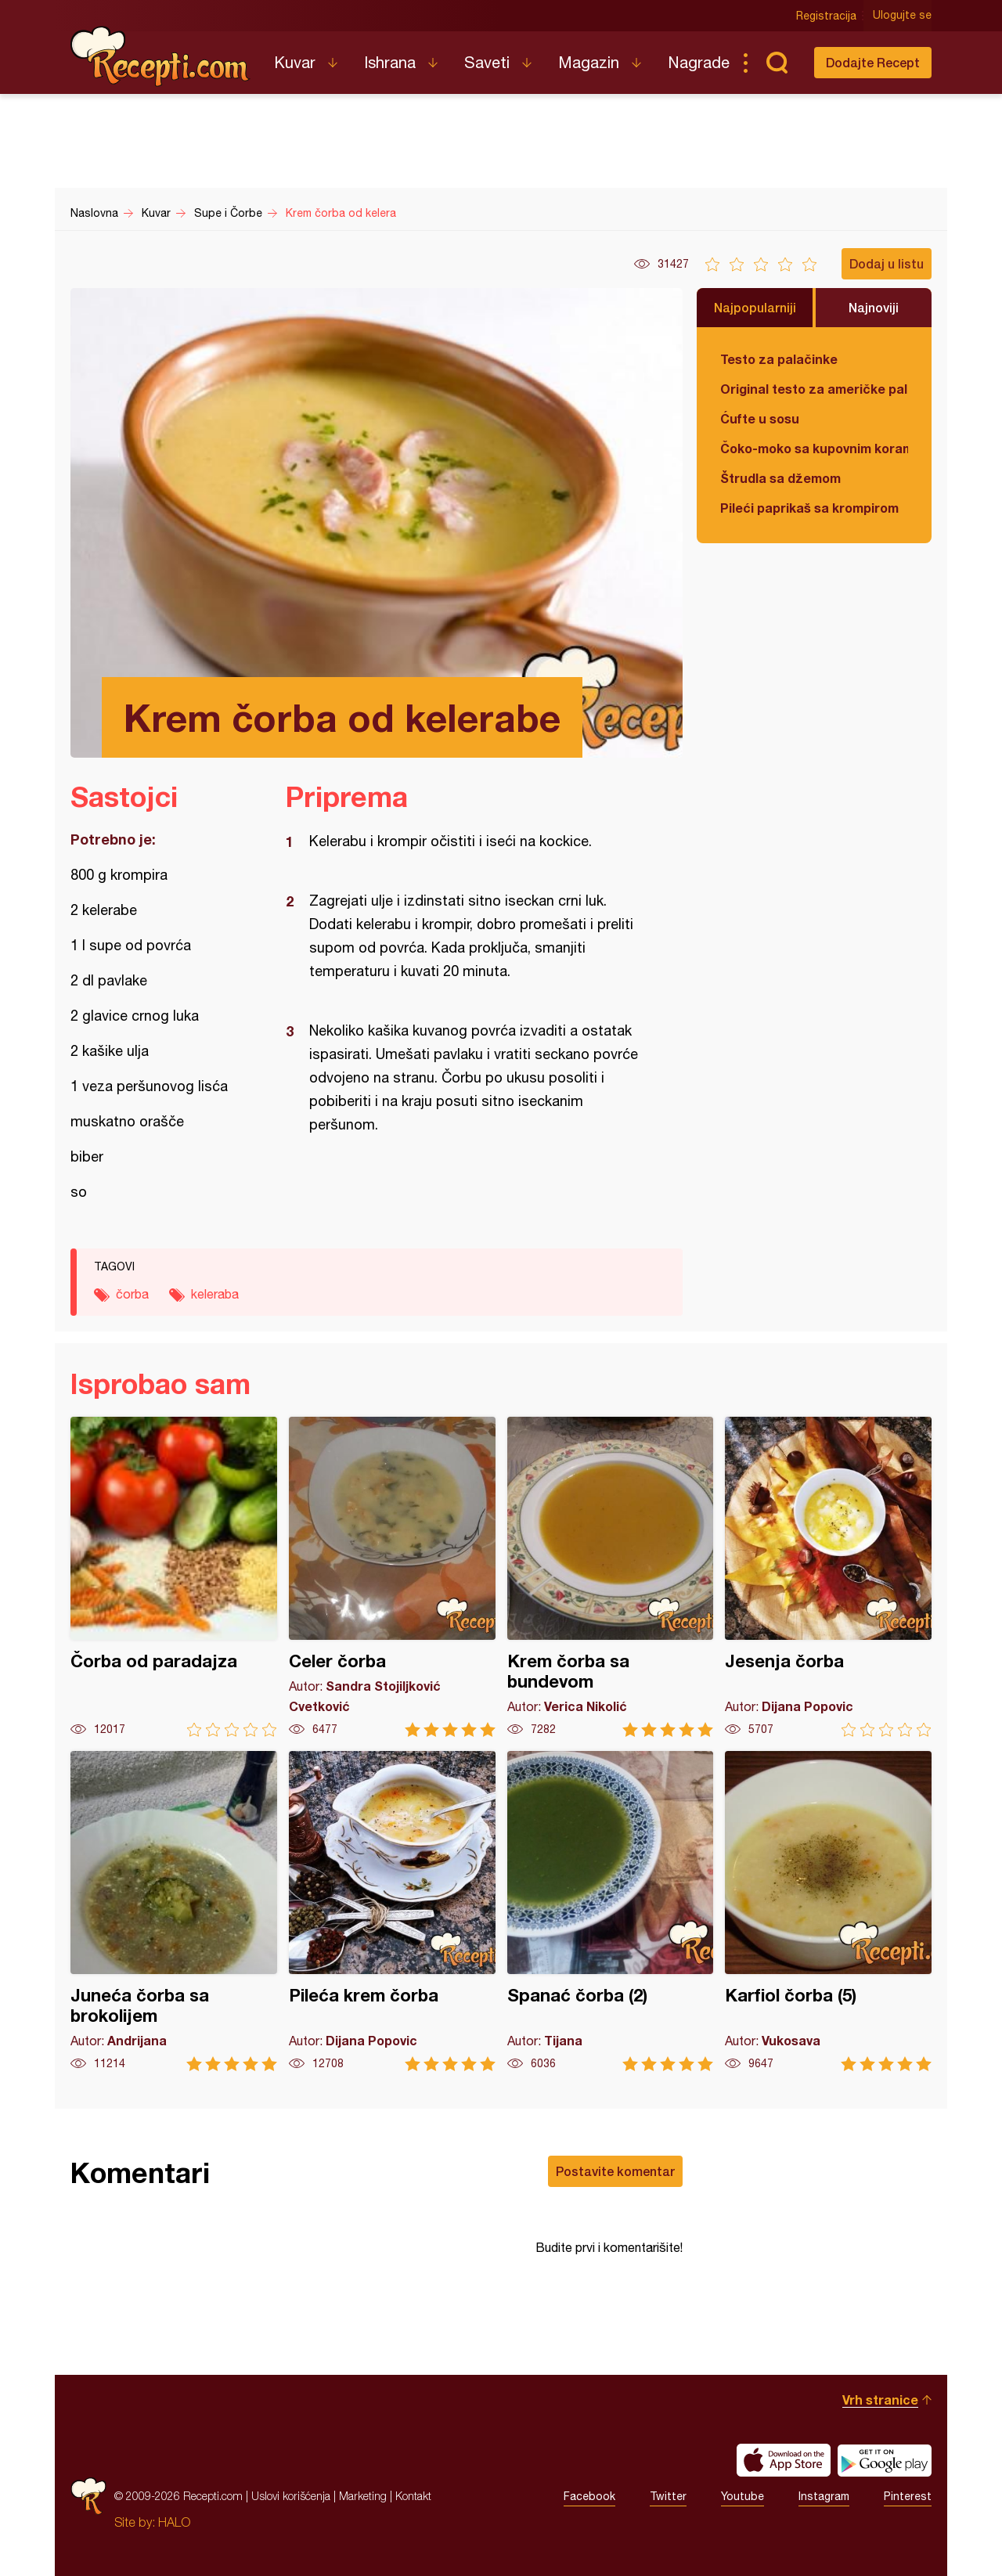 The image size is (1002, 2576). What do you see at coordinates (814, 448) in the screenshot?
I see `Čoko-moko sa kupovnim korama` at bounding box center [814, 448].